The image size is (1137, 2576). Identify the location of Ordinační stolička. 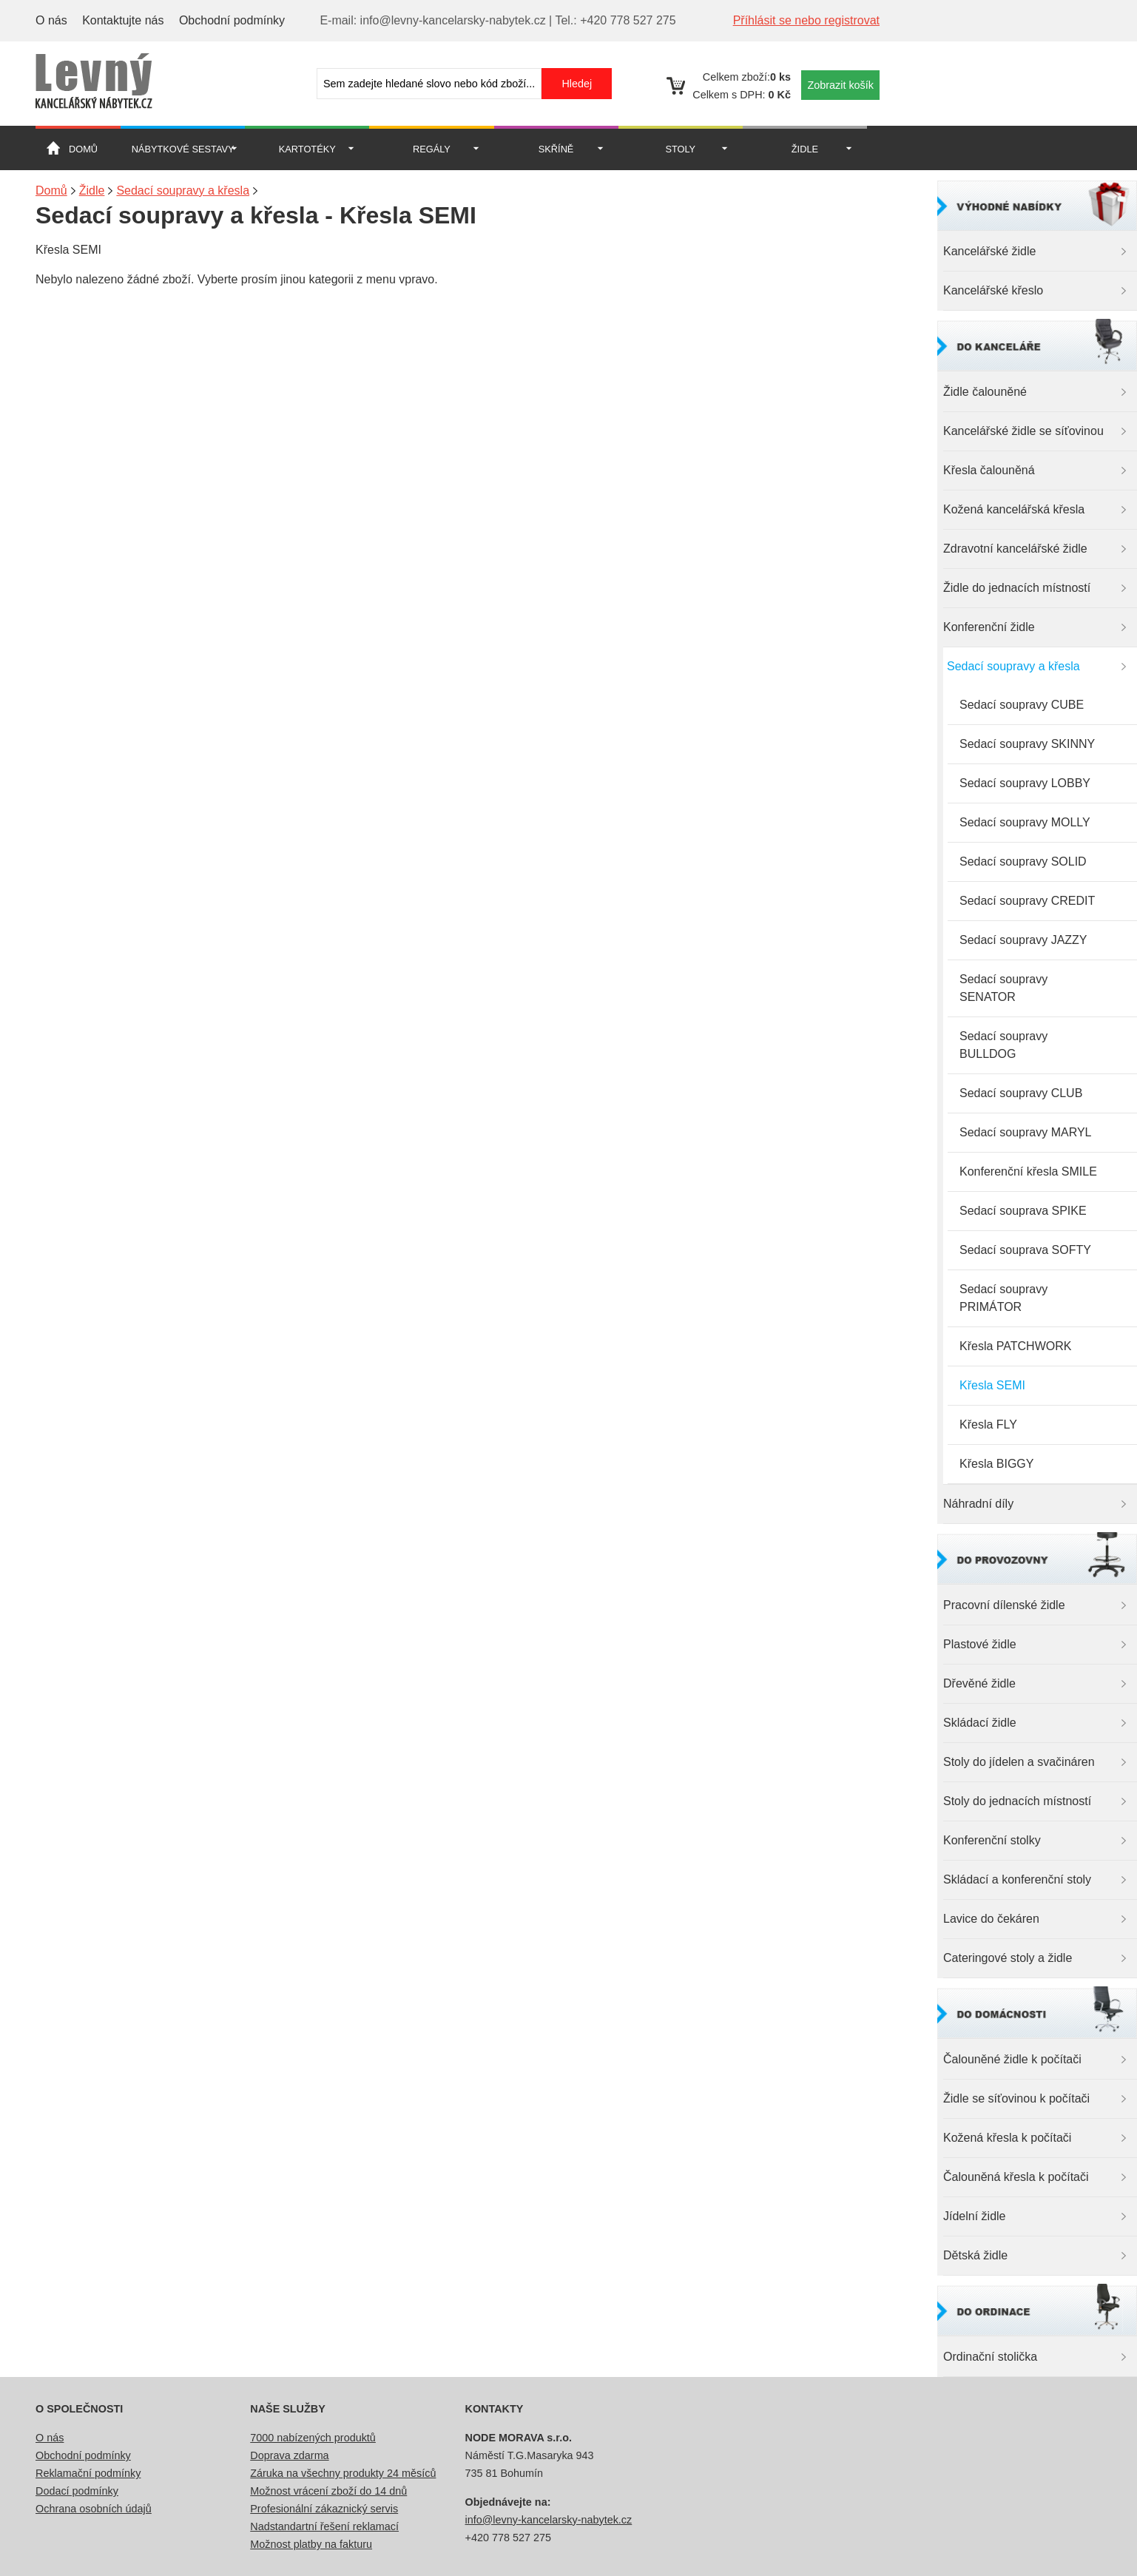
(990, 2356).